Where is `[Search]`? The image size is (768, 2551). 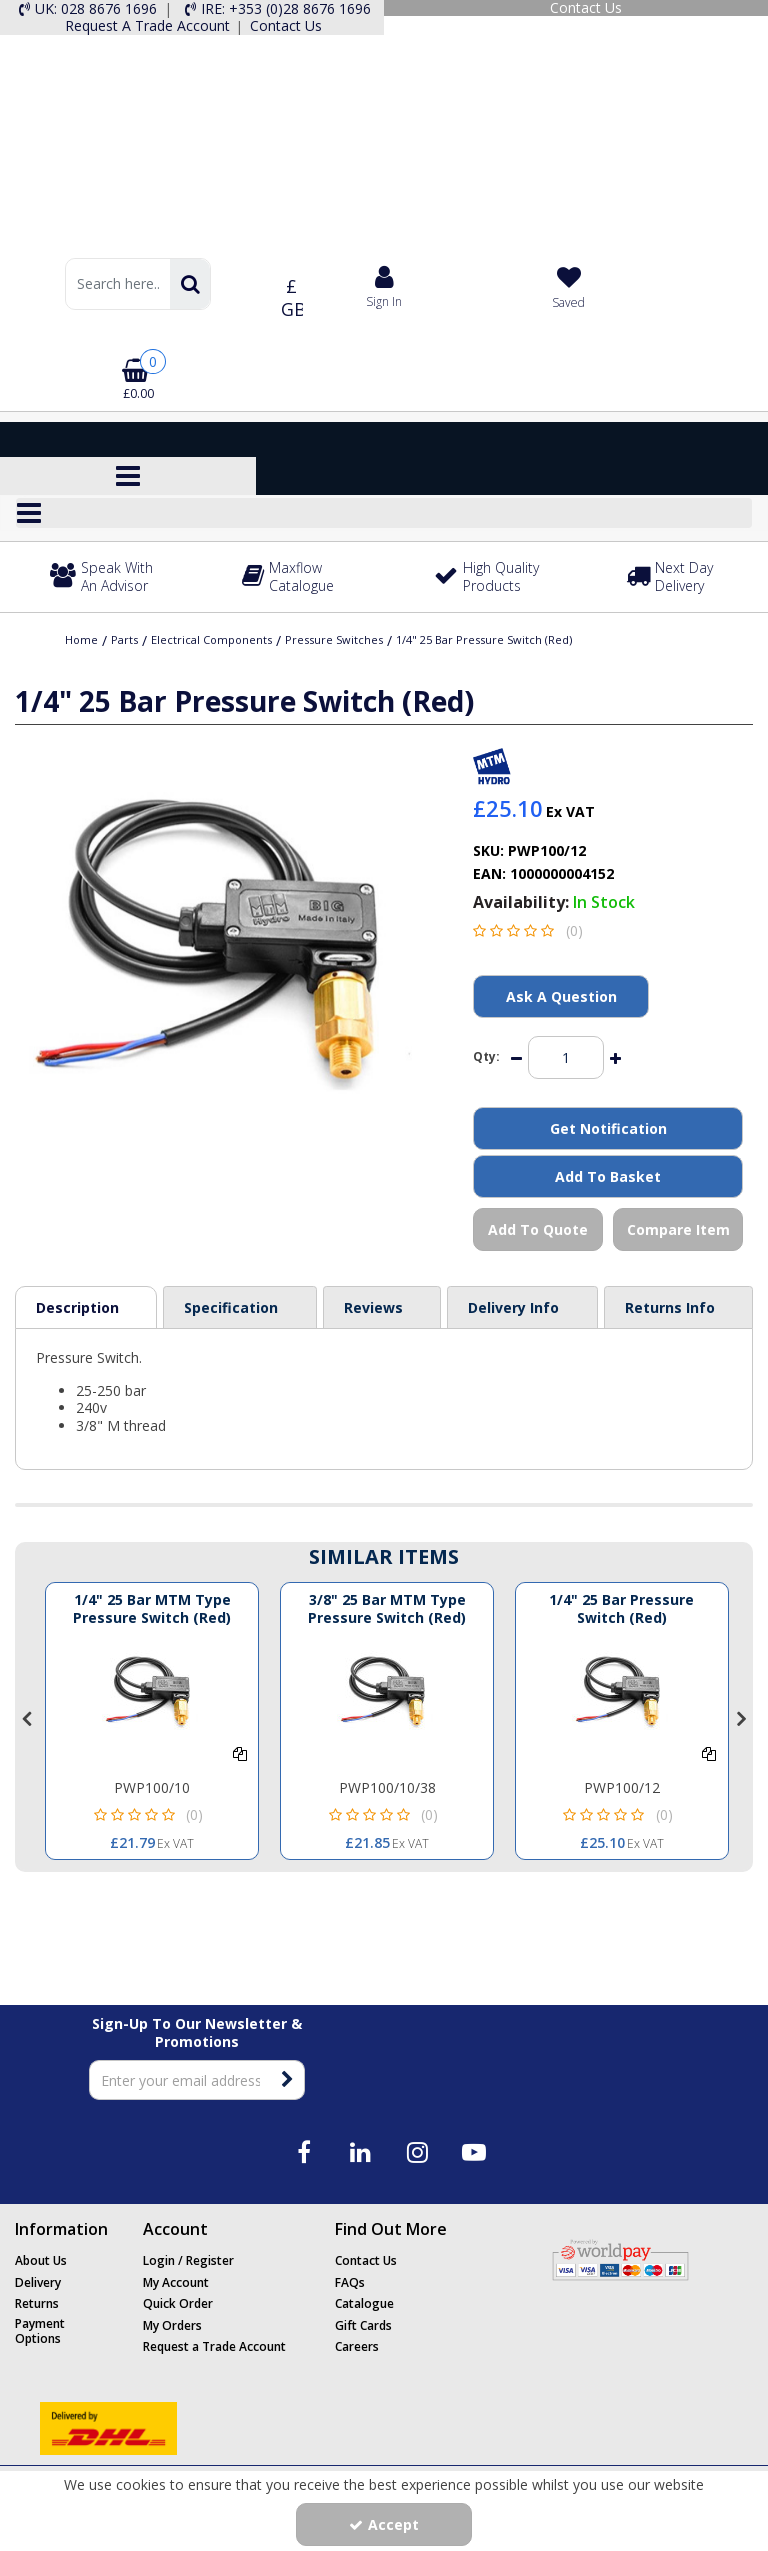
[Search] is located at coordinates (118, 284).